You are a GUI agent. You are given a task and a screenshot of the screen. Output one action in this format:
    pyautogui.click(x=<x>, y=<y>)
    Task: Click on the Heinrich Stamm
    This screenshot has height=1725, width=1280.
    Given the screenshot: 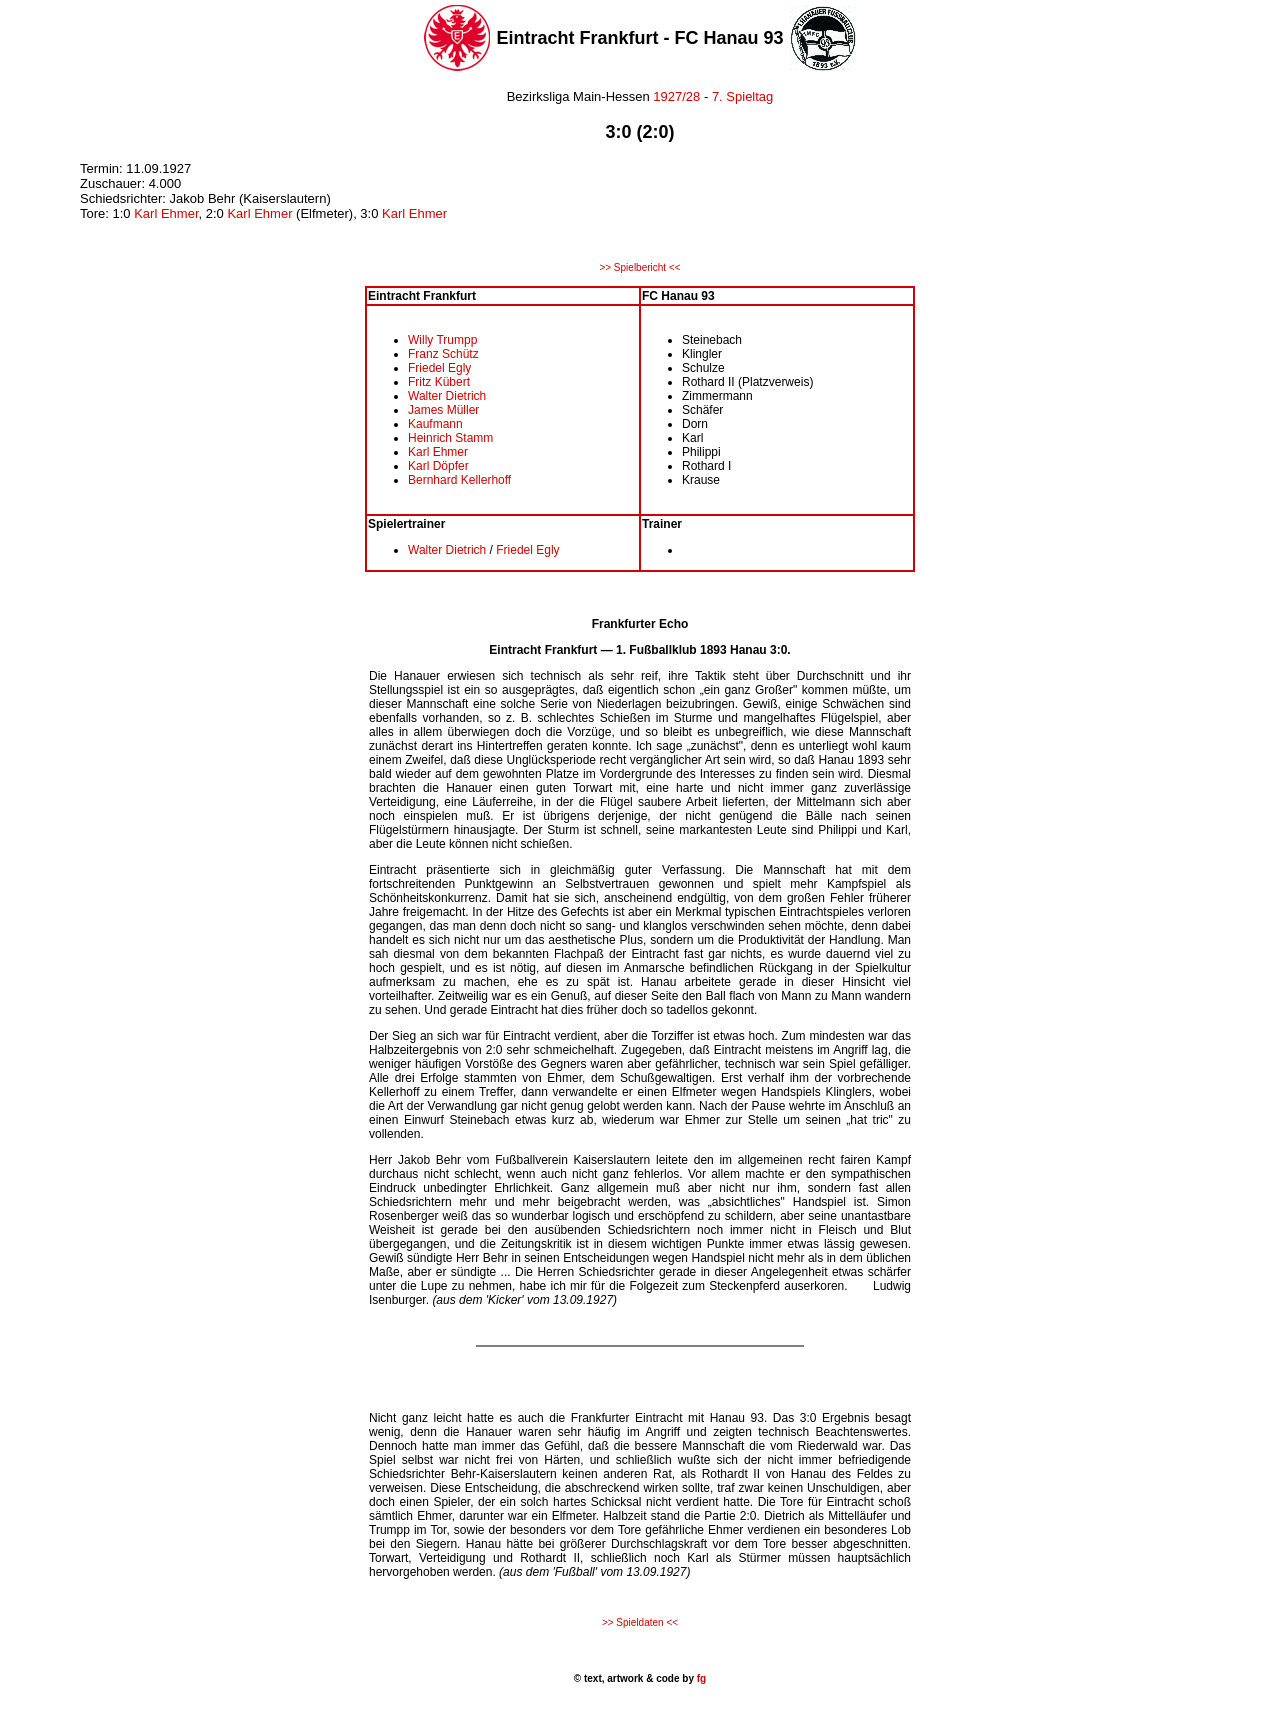 What is the action you would take?
    pyautogui.click(x=450, y=438)
    